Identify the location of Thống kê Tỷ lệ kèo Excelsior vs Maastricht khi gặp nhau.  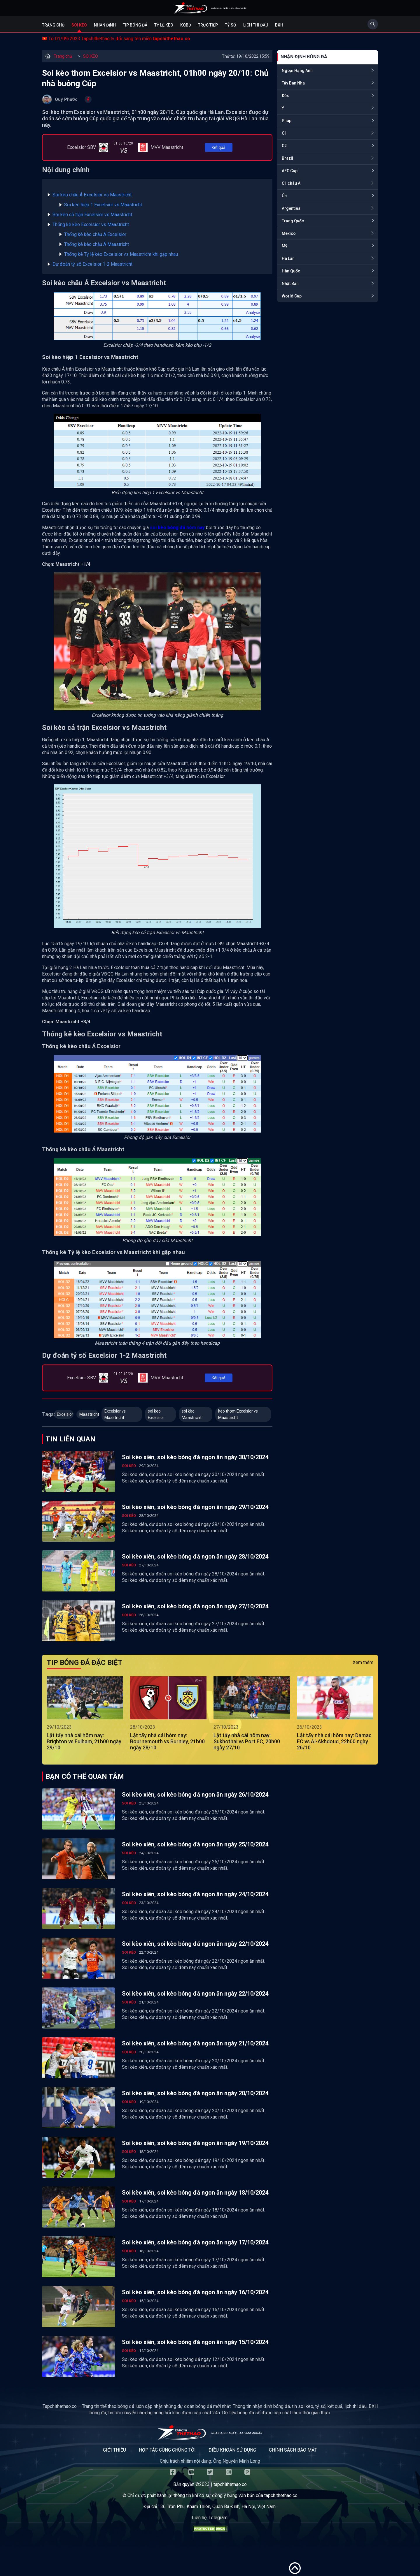
(121, 254).